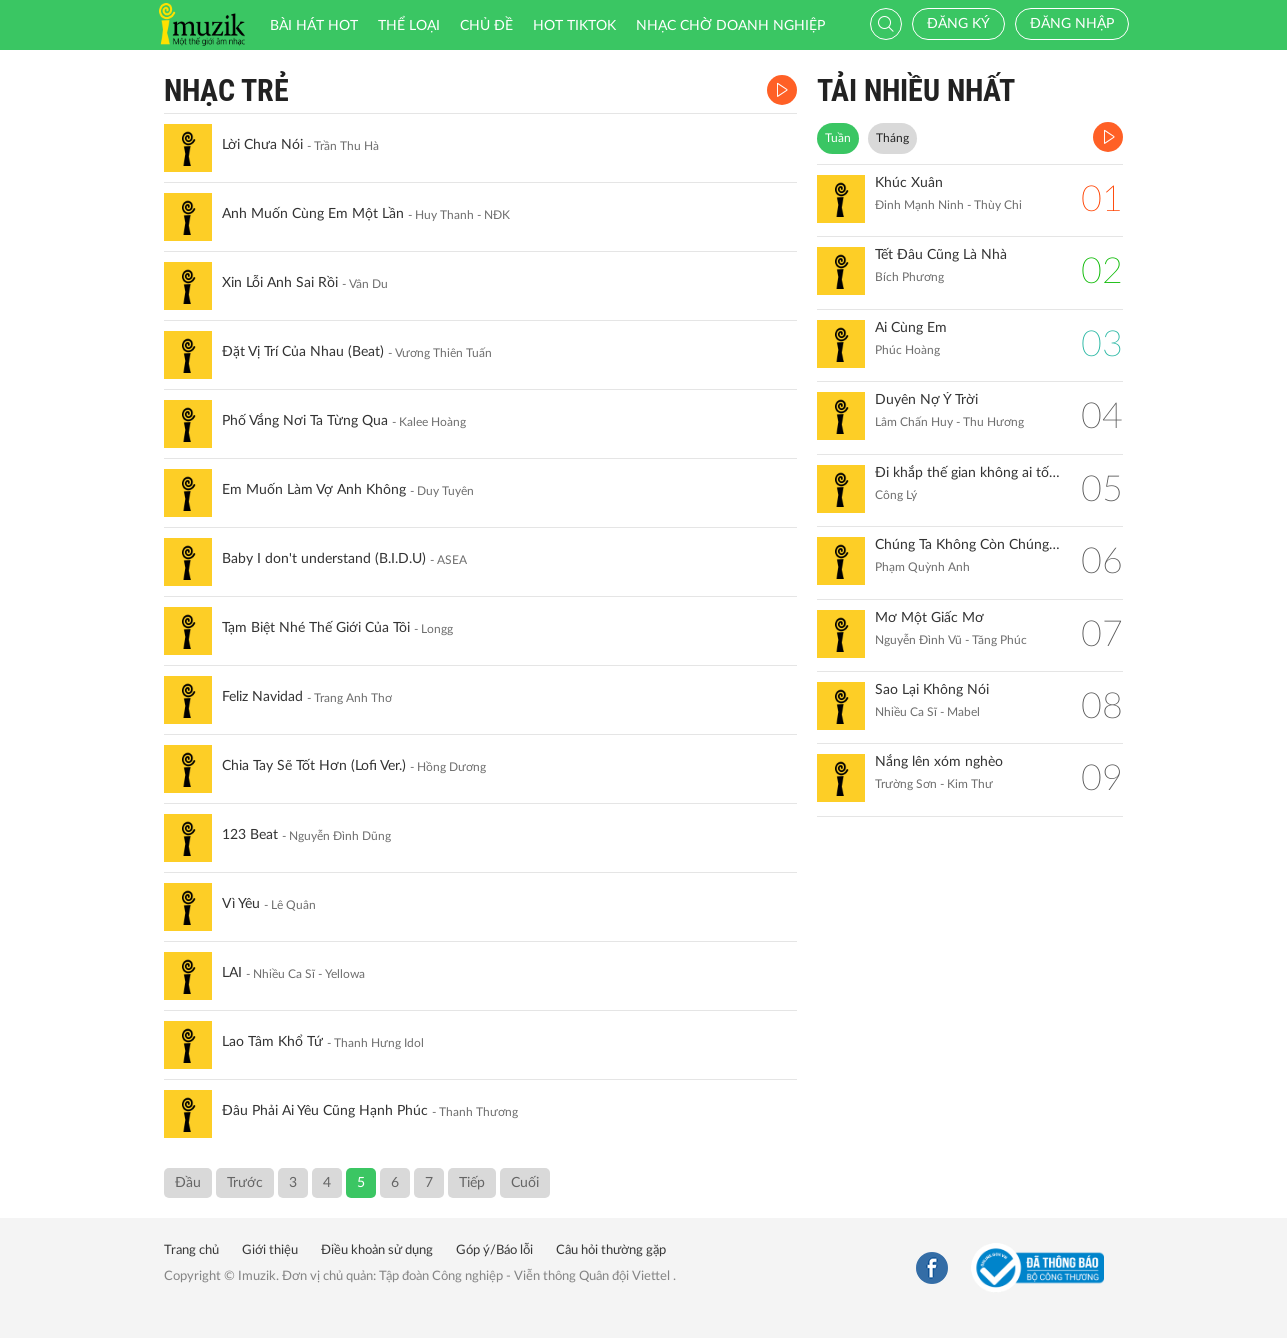  I want to click on HOT TIKTOK, so click(574, 26).